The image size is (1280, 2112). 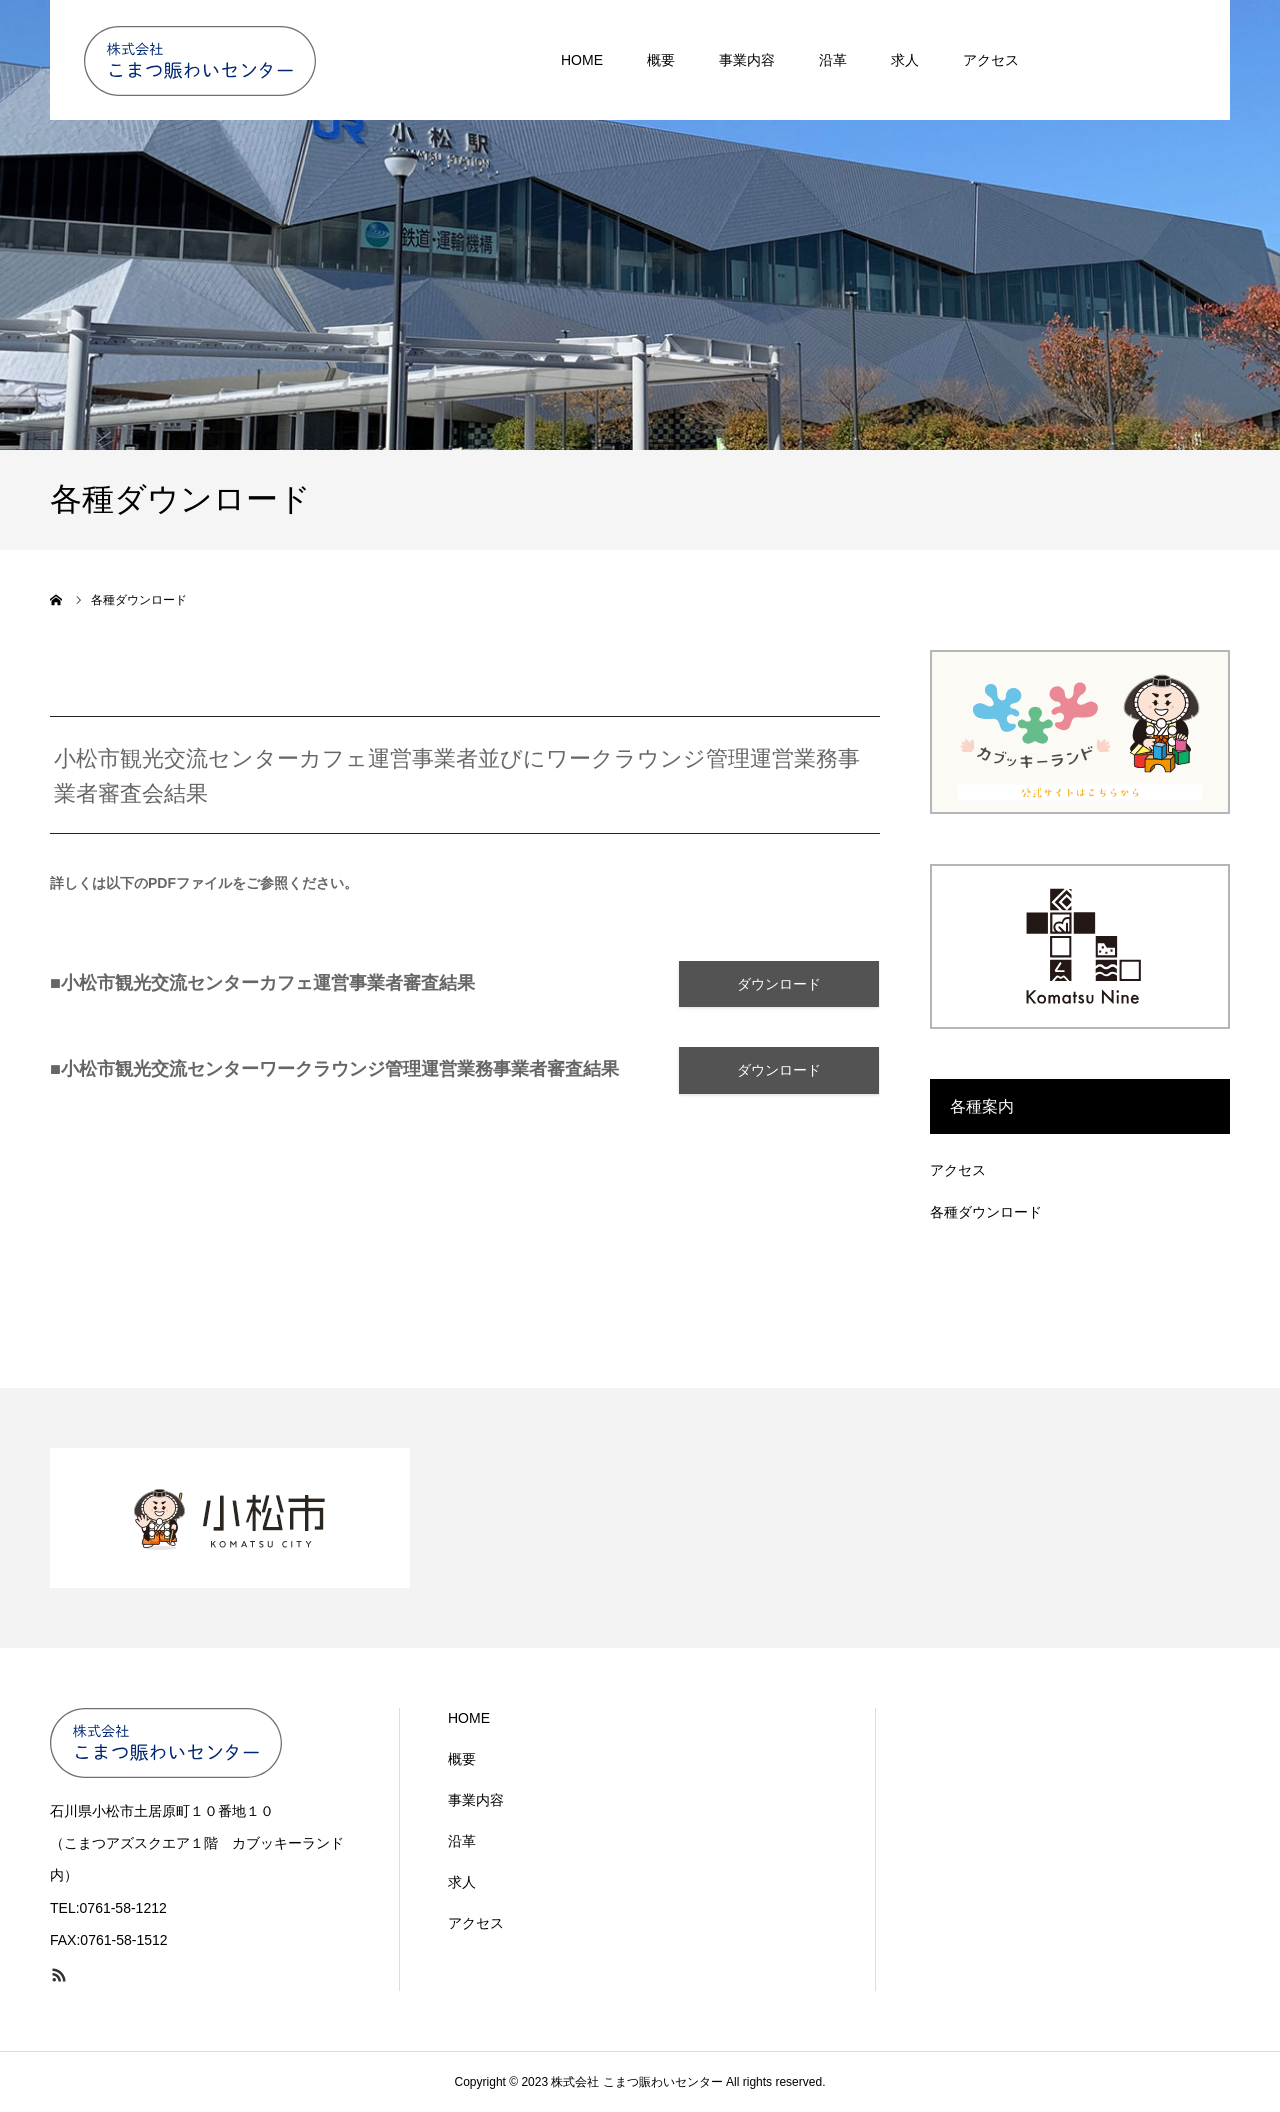 I want to click on 各種ダウンロード, so click(x=986, y=1212).